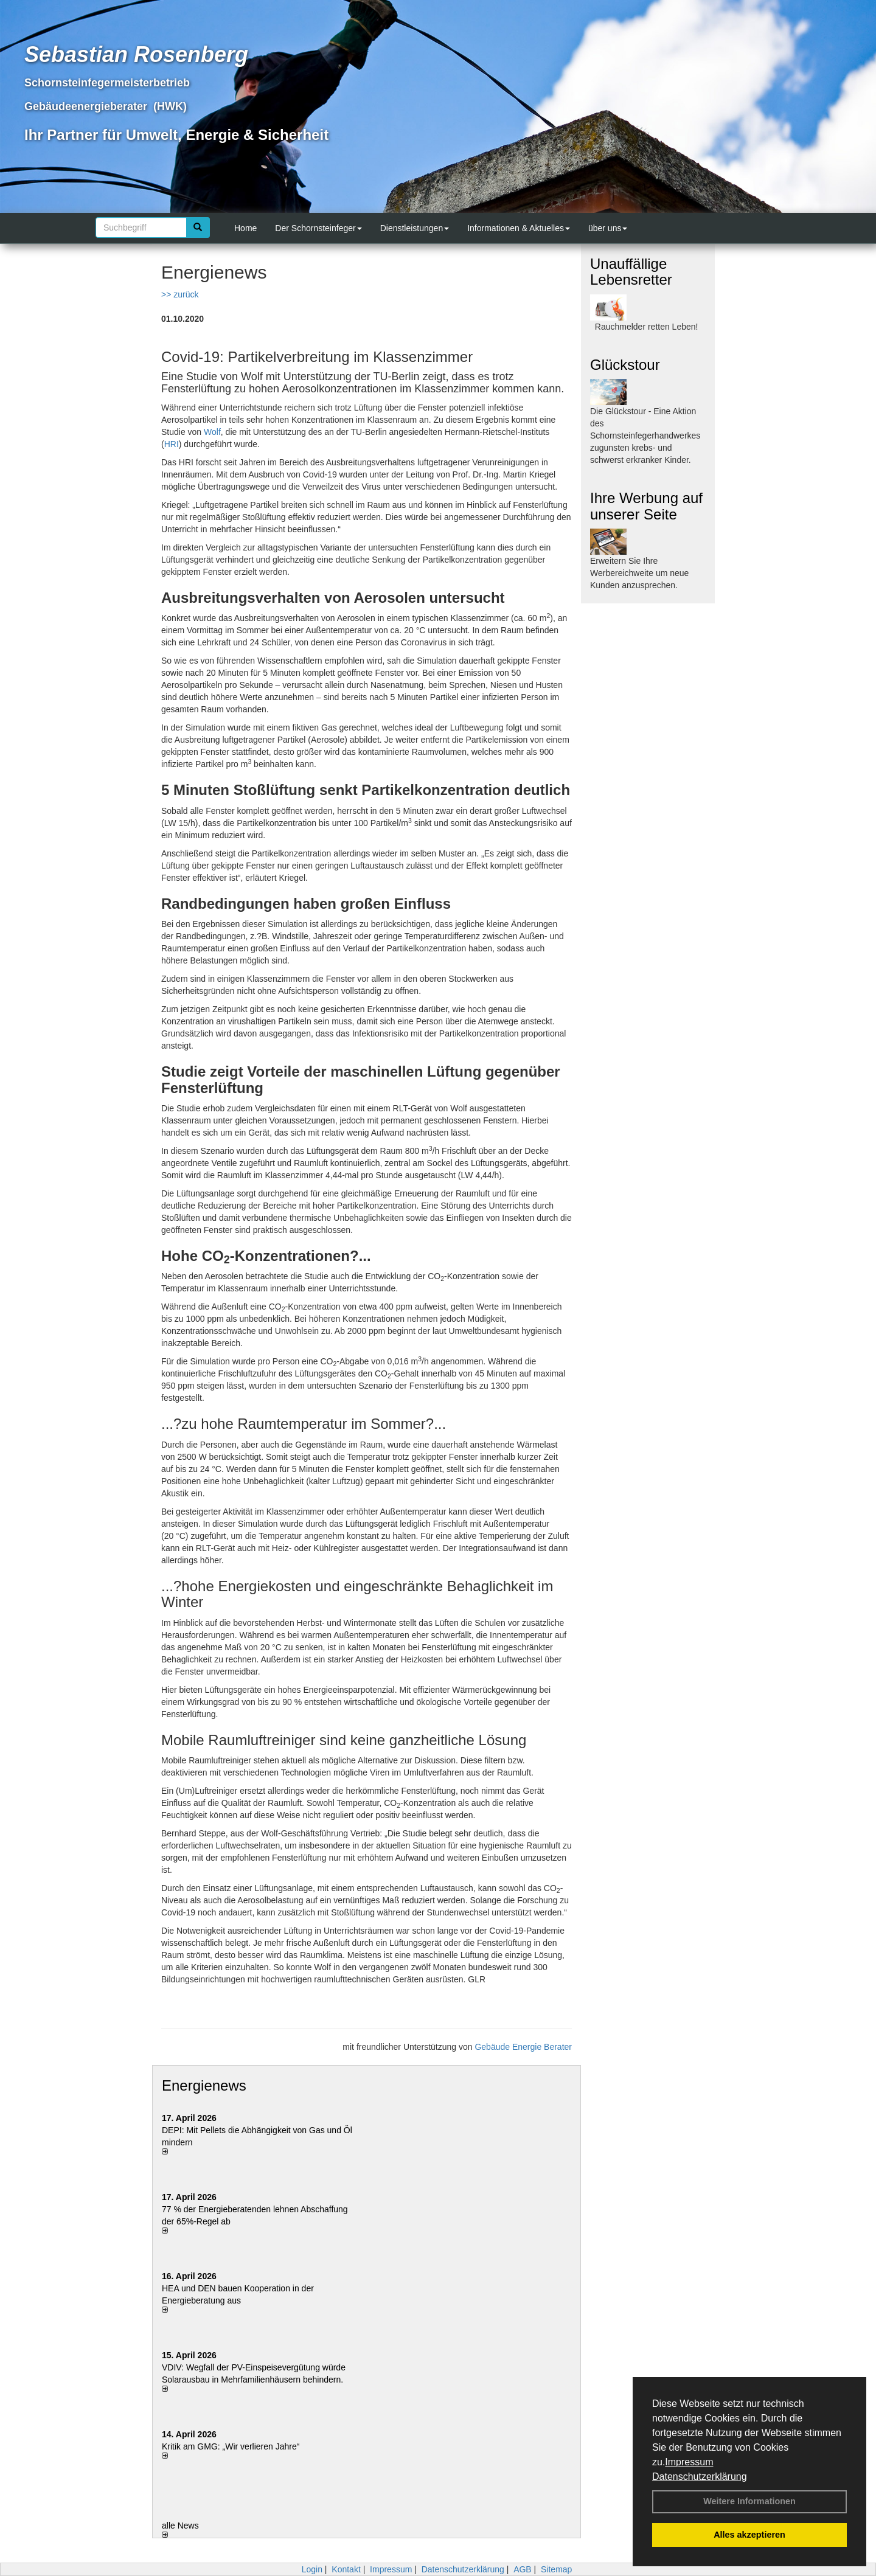 Image resolution: width=876 pixels, height=2576 pixels. I want to click on Unauffällige Lebensretter, so click(631, 271).